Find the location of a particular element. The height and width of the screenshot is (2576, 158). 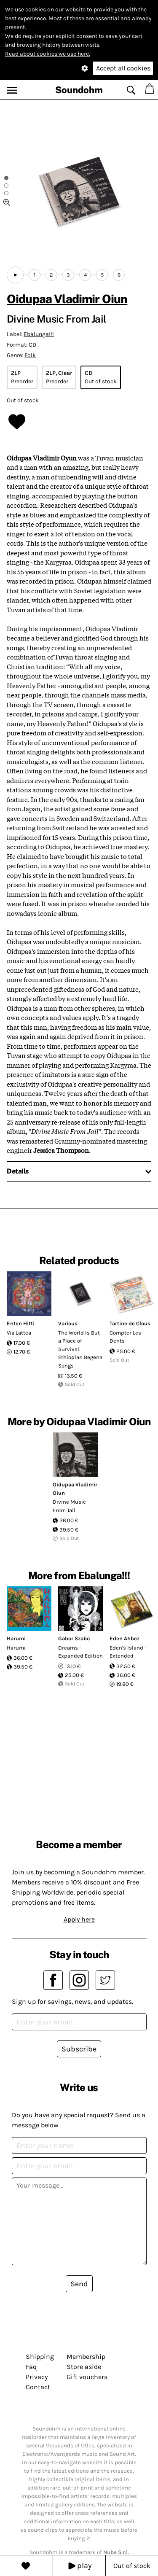

Privacy is located at coordinates (37, 2377).